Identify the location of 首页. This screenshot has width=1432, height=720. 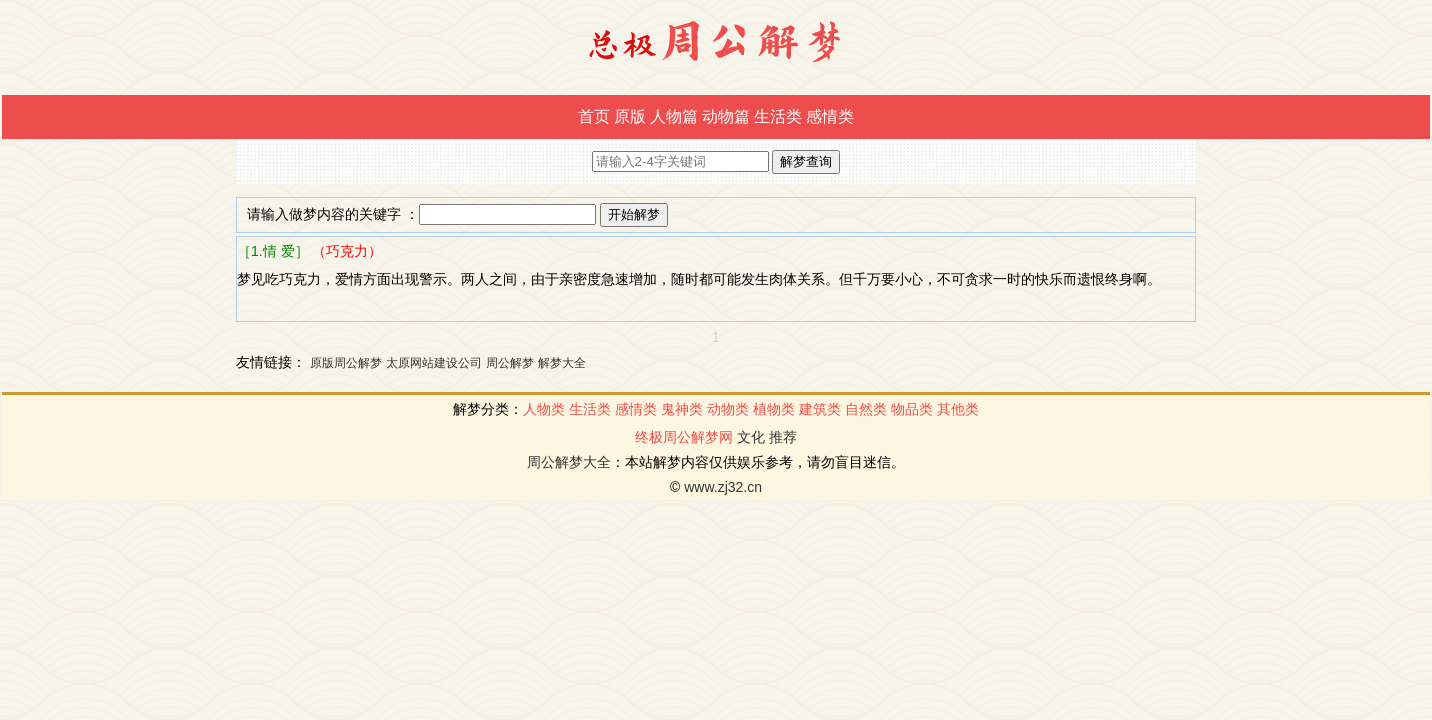
(594, 116).